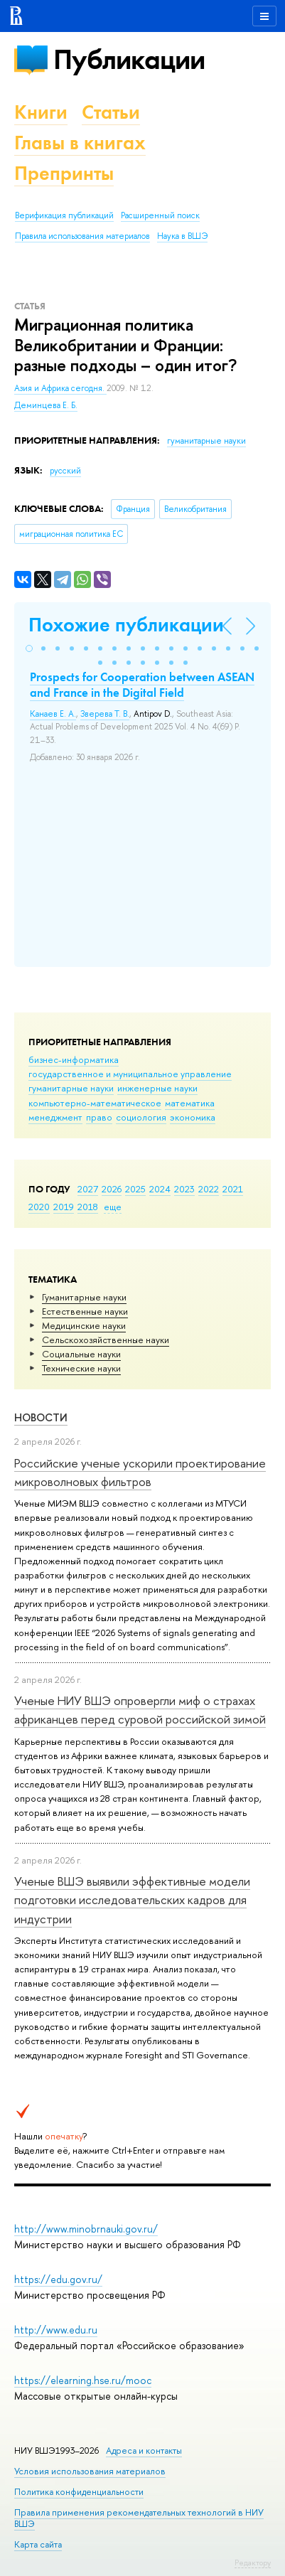  I want to click on Верификация публикаций, so click(64, 215).